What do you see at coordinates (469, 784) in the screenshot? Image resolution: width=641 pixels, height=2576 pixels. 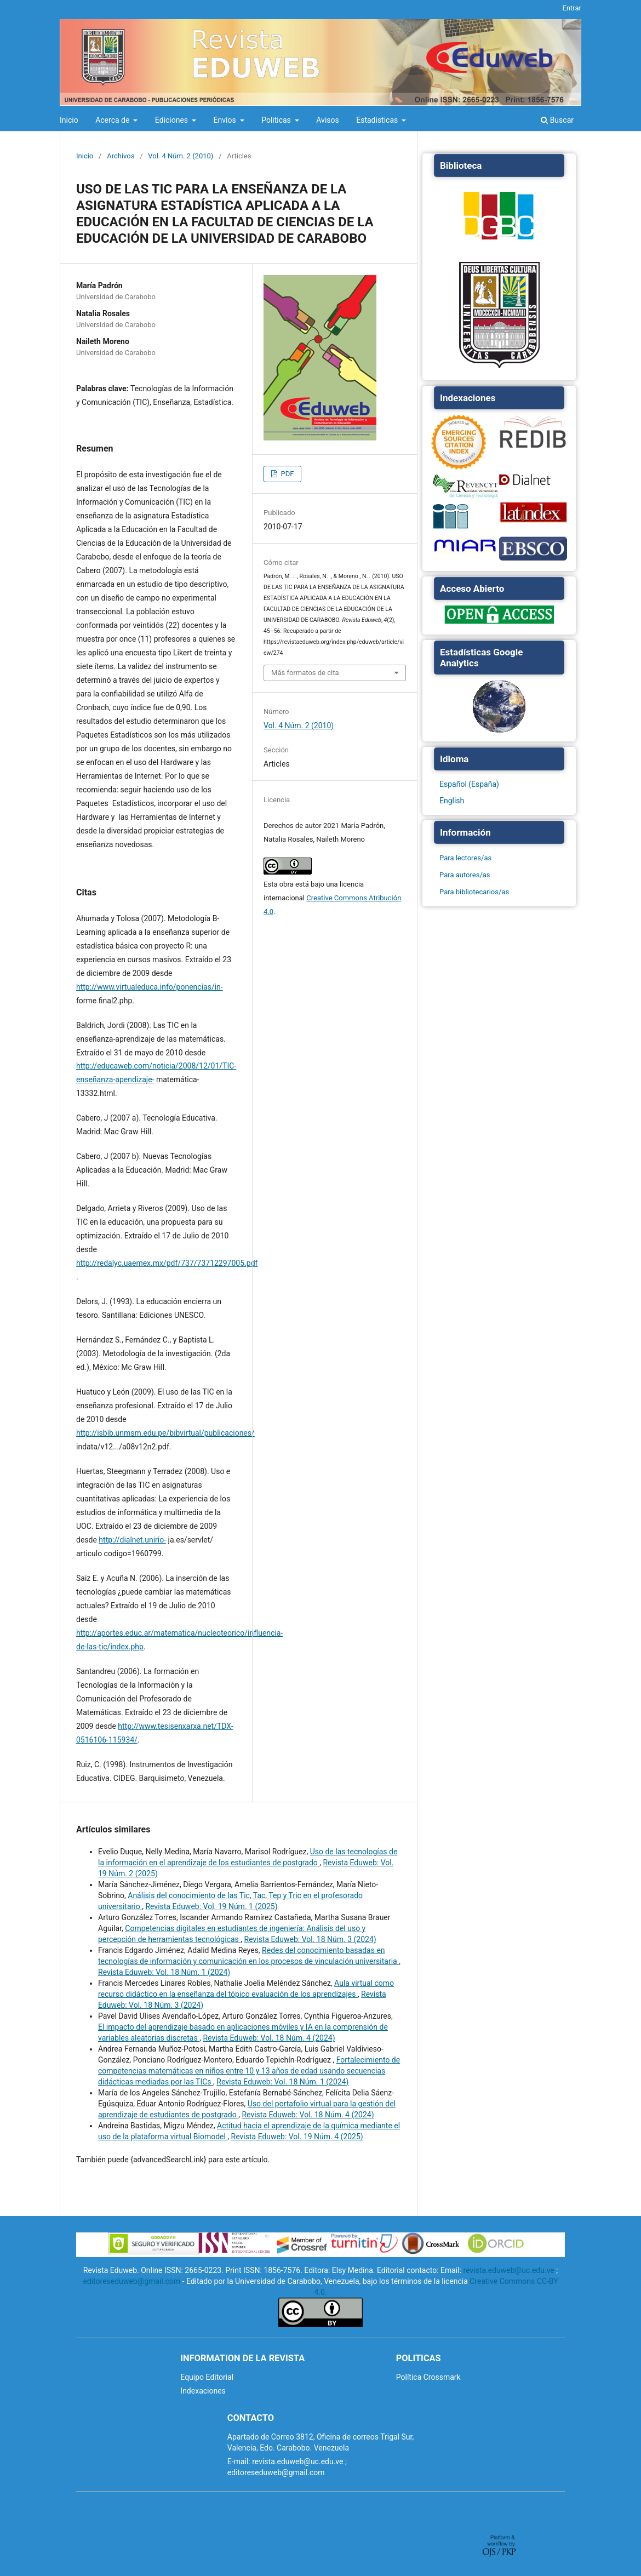 I see `Español (España)` at bounding box center [469, 784].